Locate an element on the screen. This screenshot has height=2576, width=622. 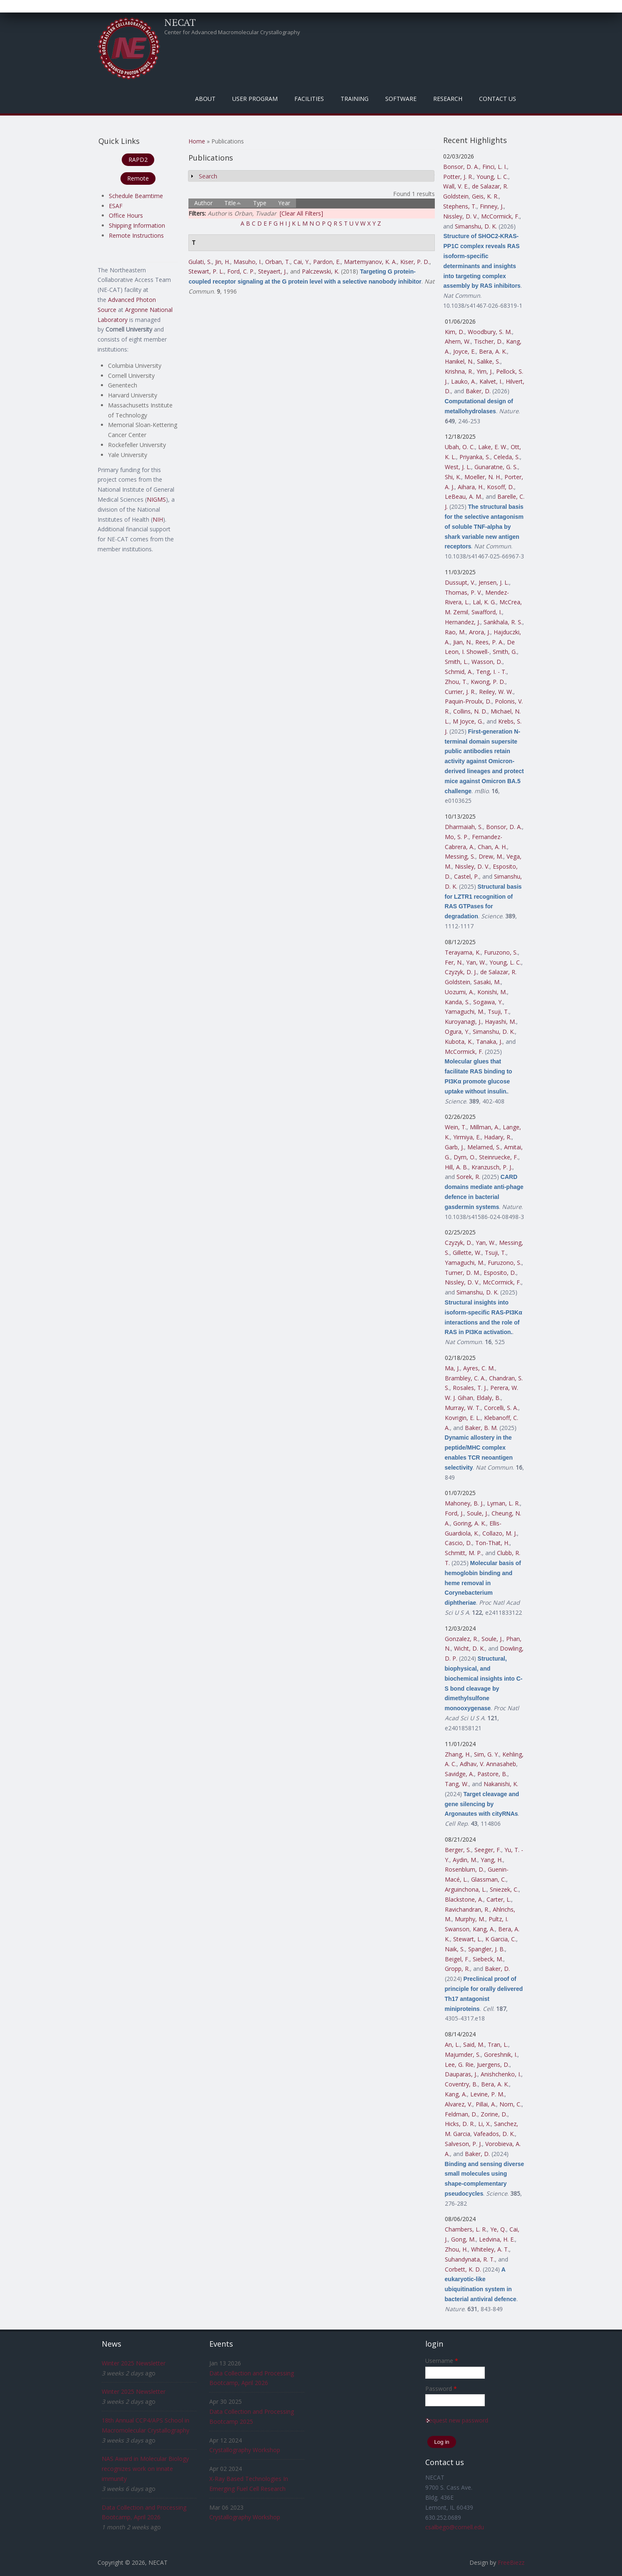
Kiser, P. D. is located at coordinates (414, 262).